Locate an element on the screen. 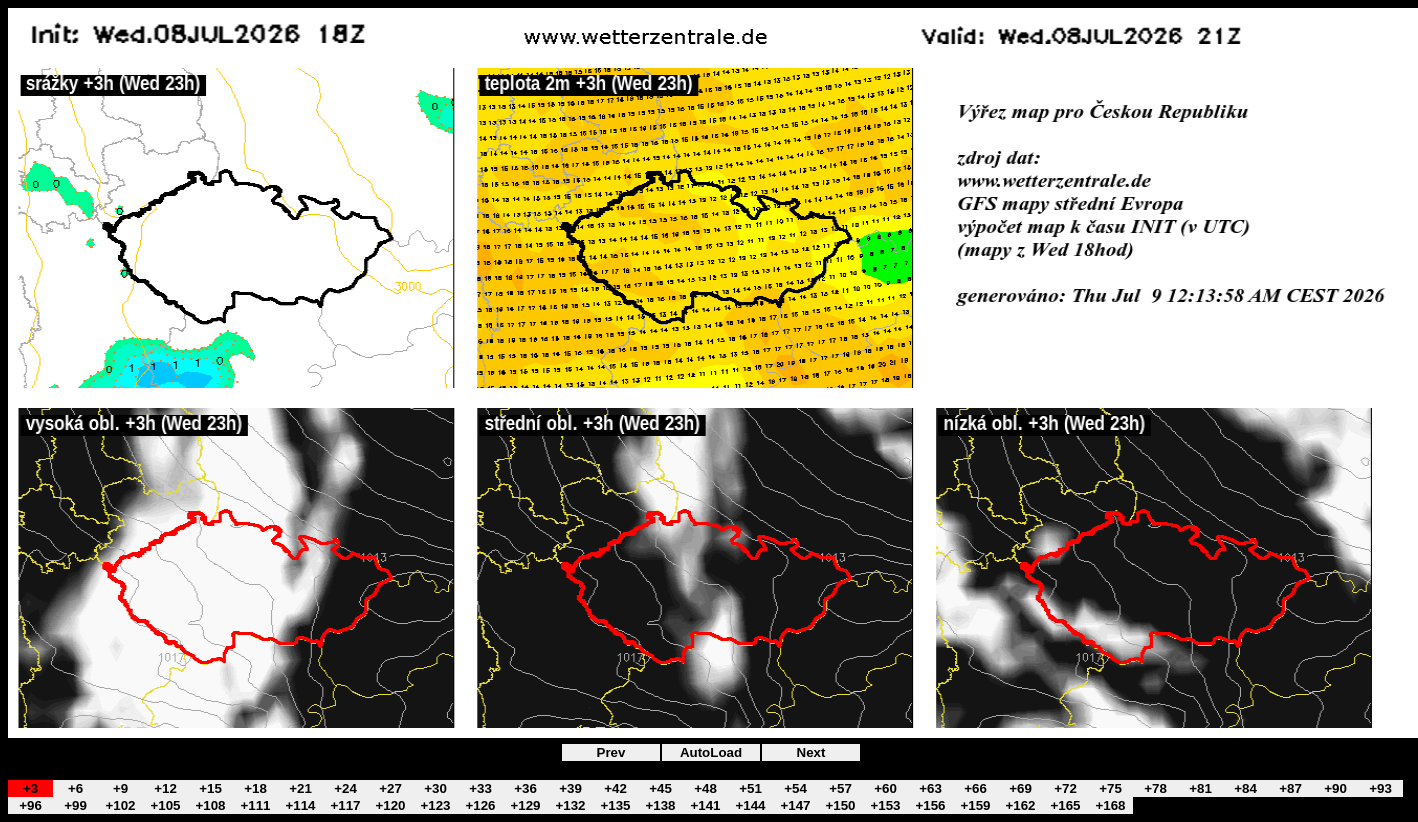 The width and height of the screenshot is (1418, 822). +96 is located at coordinates (30, 805).